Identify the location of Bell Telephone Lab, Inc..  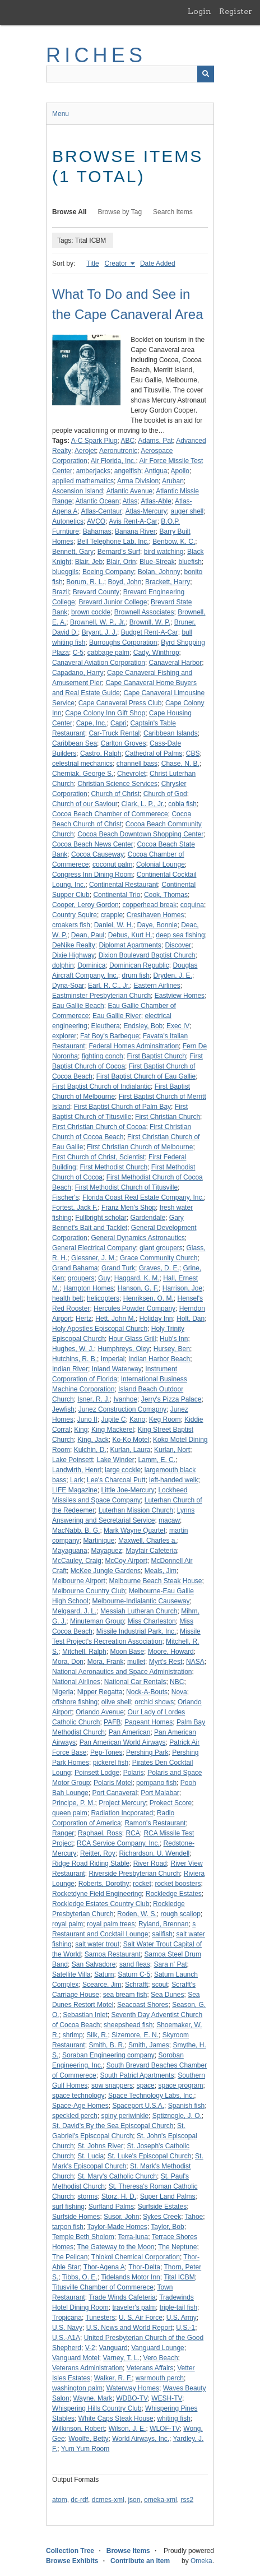
(113, 541).